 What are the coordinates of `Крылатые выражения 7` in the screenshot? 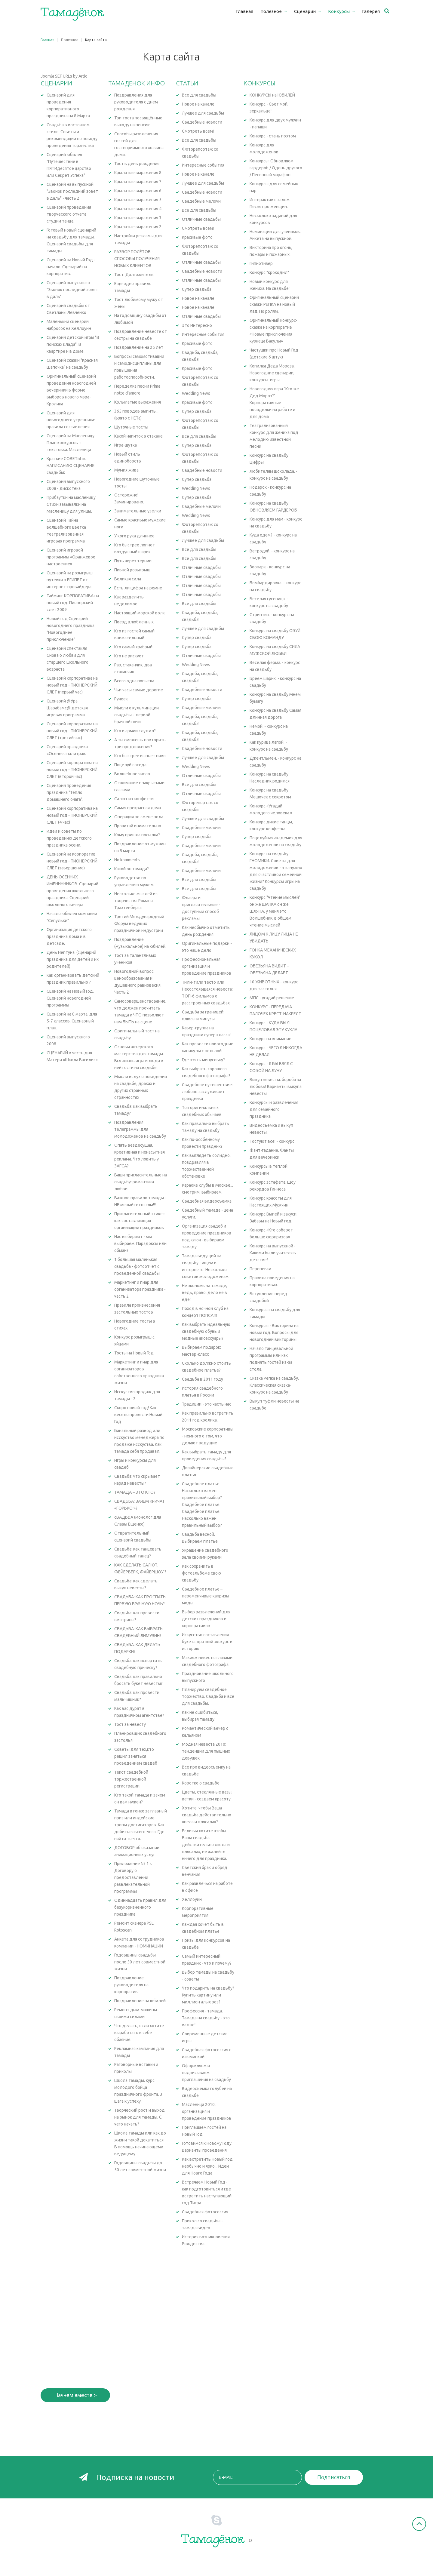 It's located at (137, 181).